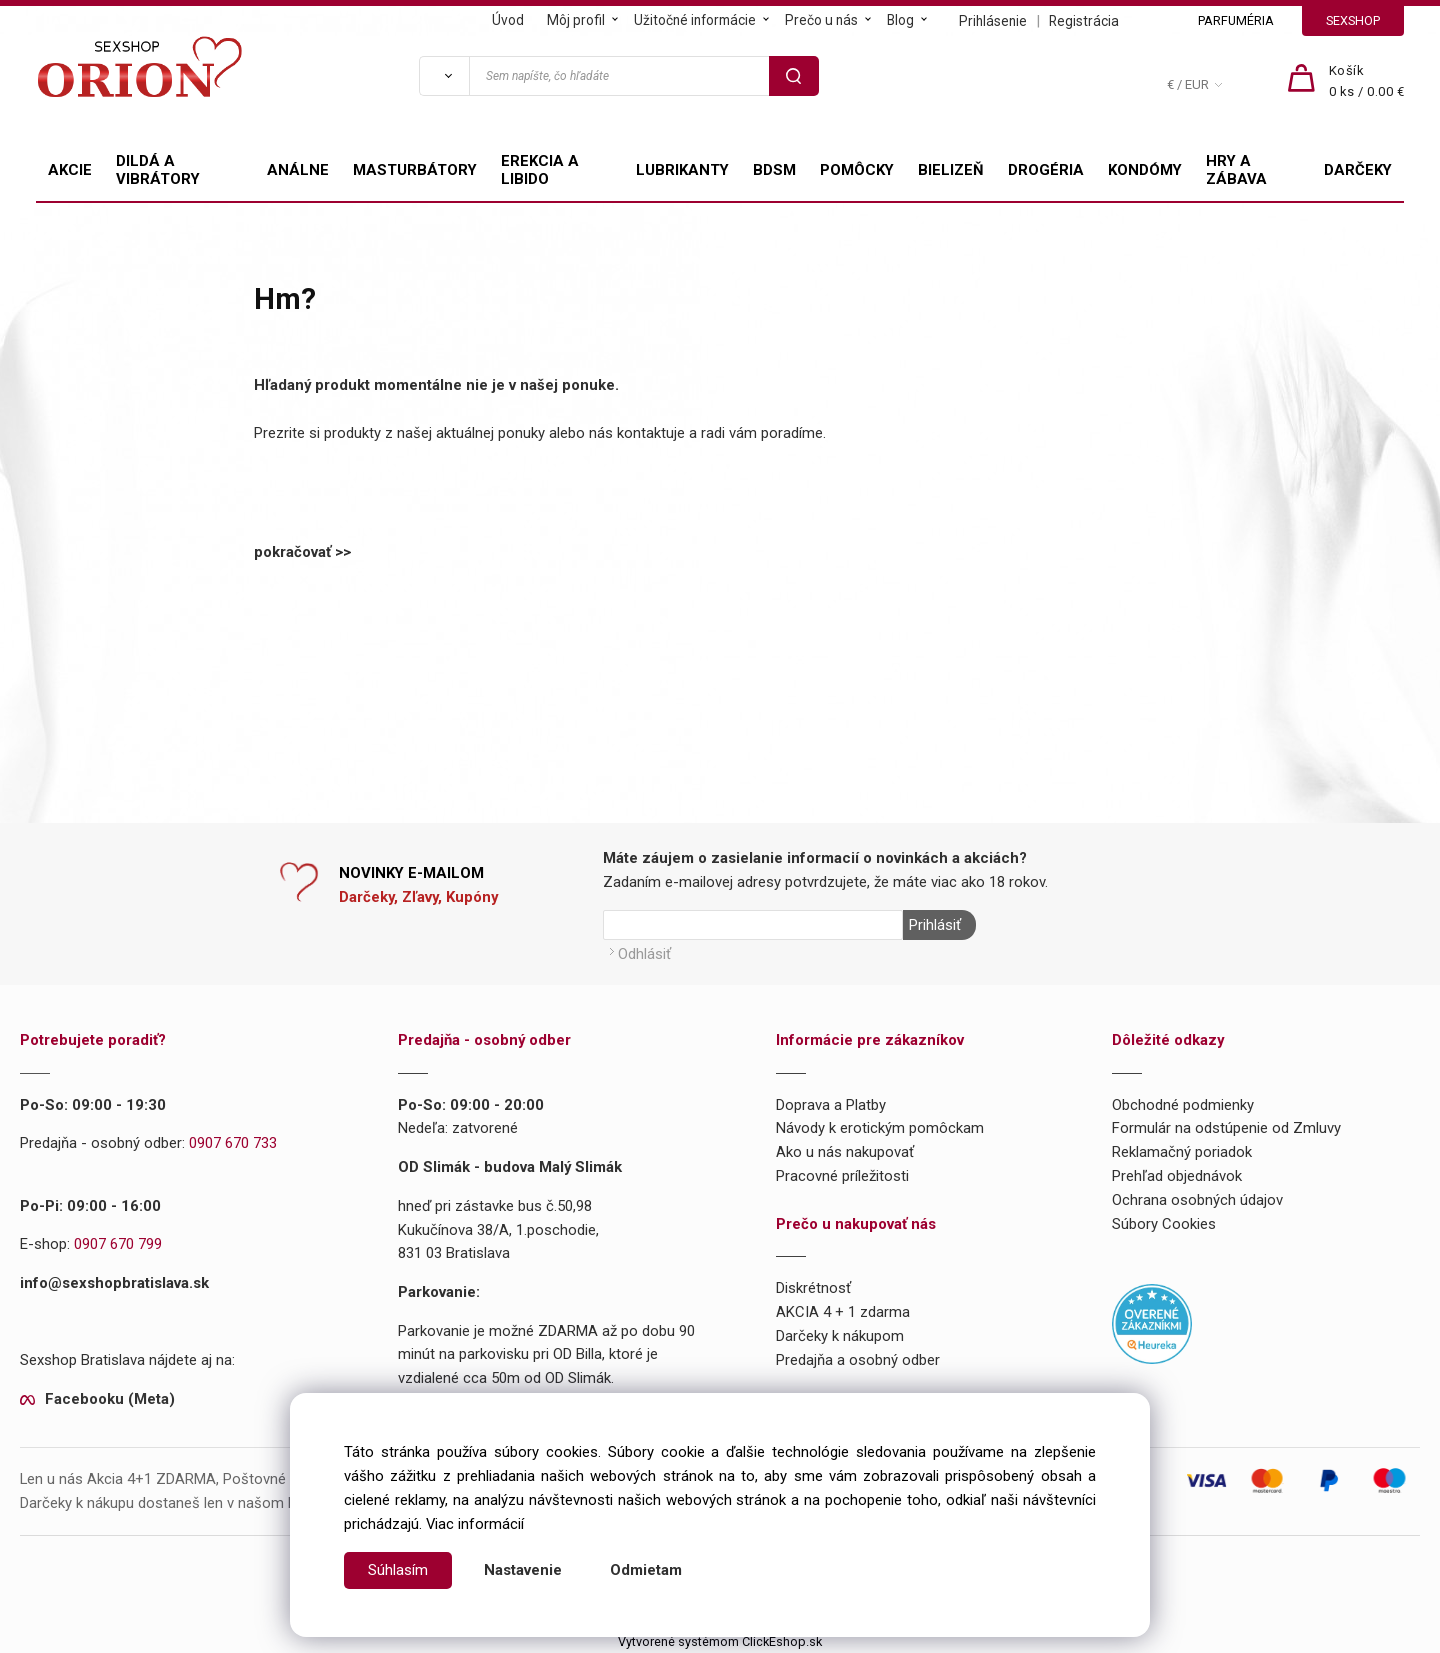 The image size is (1440, 1653). What do you see at coordinates (398, 1570) in the screenshot?
I see `Súhlasím` at bounding box center [398, 1570].